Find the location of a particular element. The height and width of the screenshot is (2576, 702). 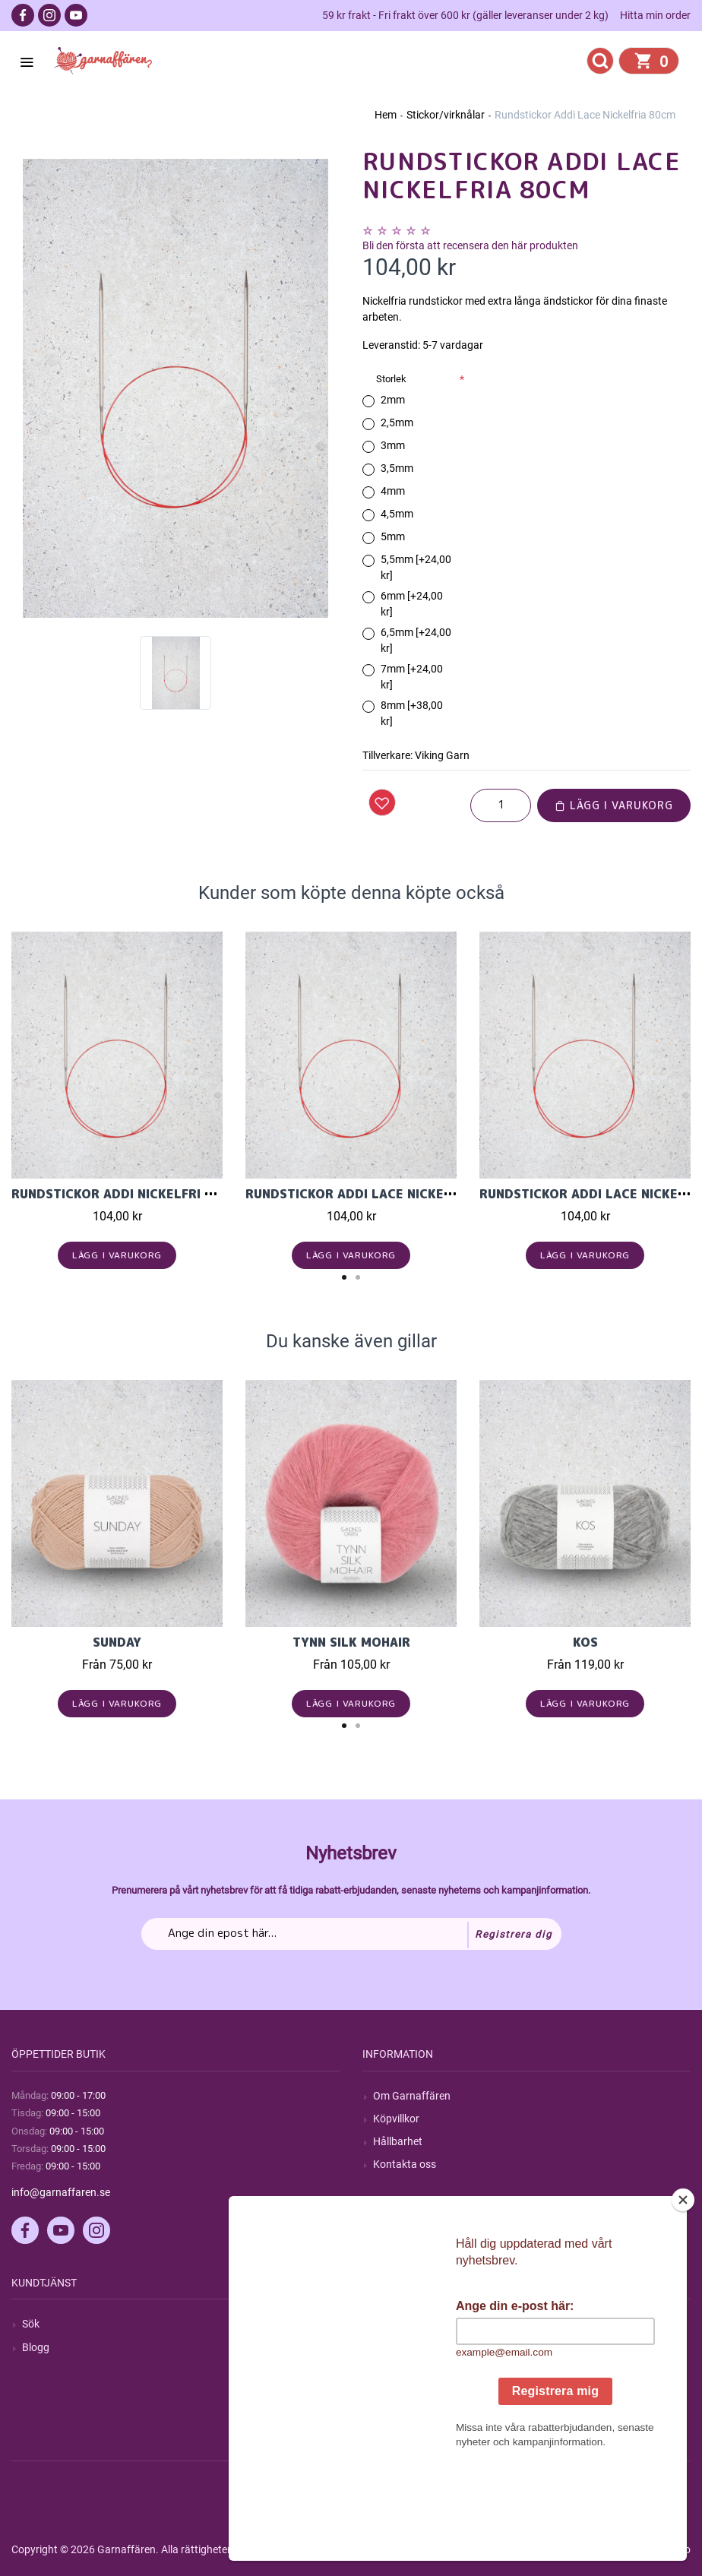

Sunday is located at coordinates (117, 1642).